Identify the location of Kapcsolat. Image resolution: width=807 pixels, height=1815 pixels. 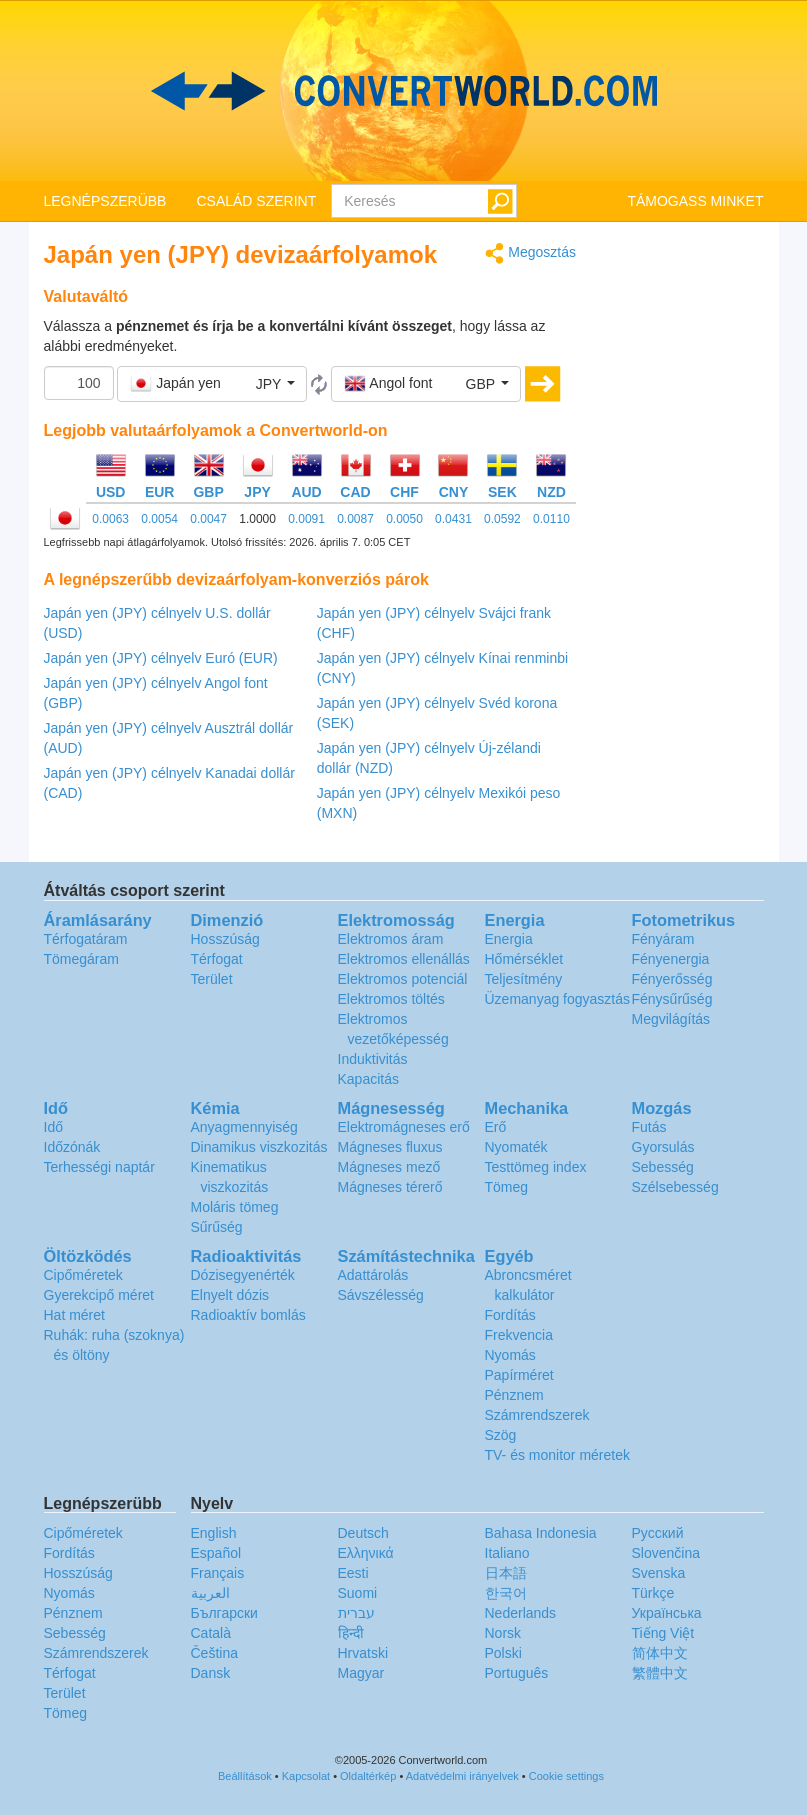
(306, 1776).